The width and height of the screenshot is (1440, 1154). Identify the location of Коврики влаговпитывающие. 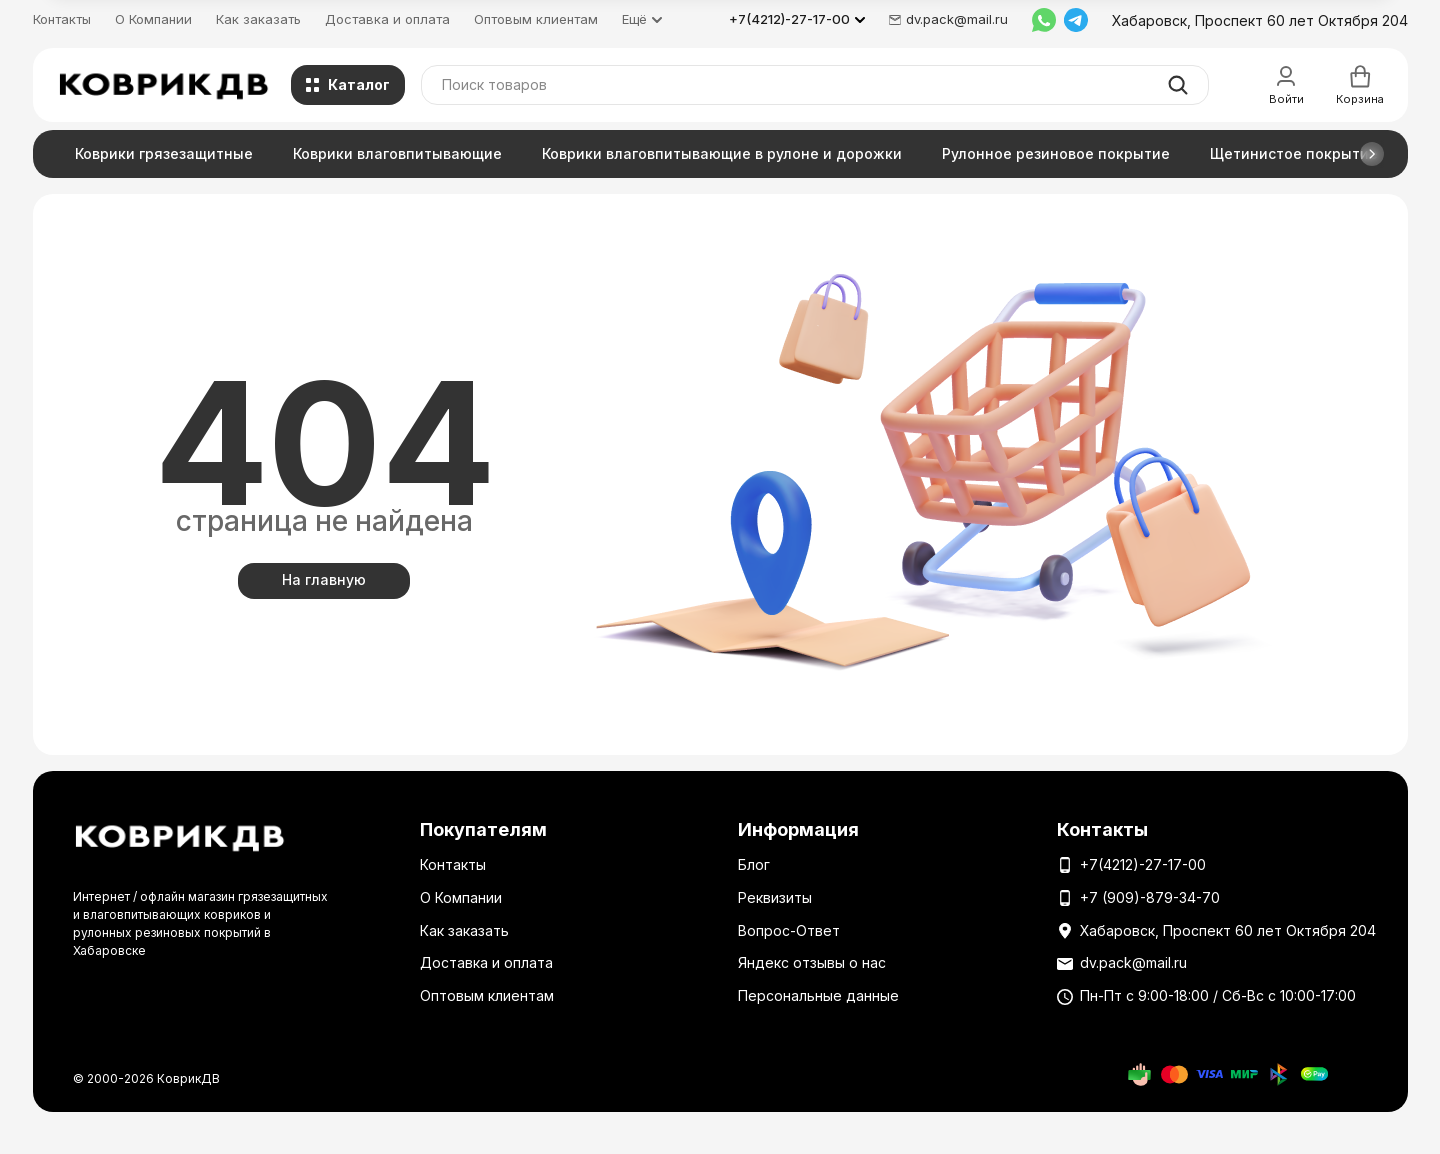
(397, 153).